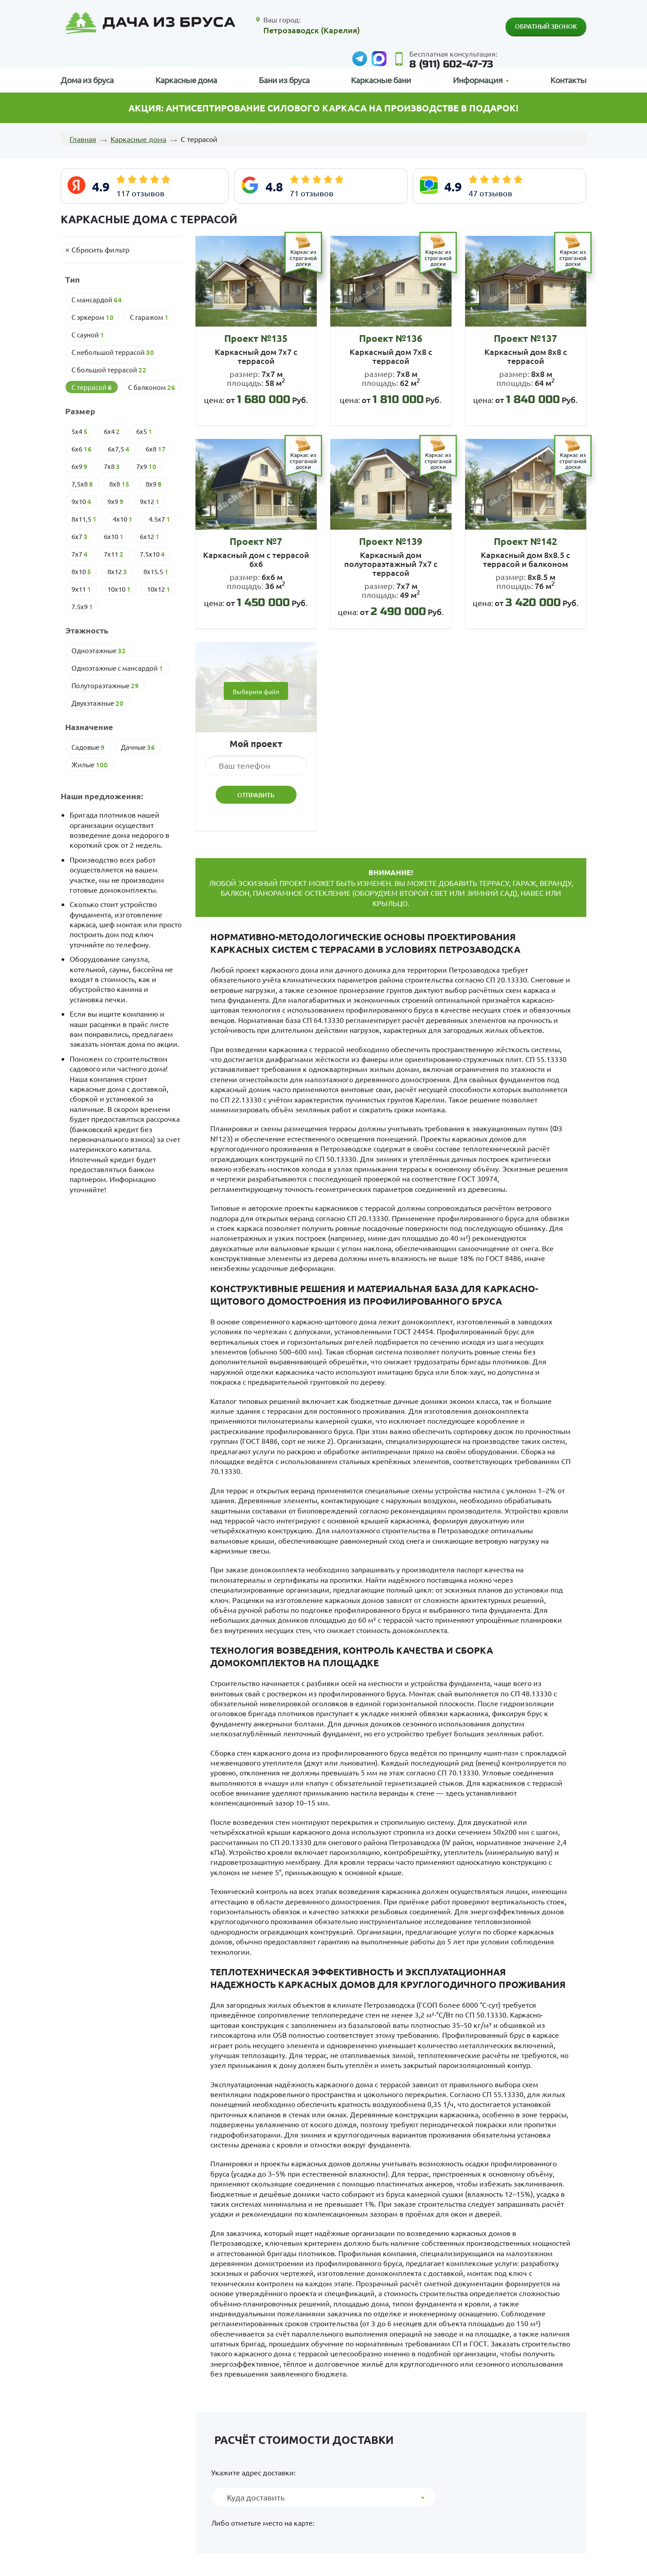 The width and height of the screenshot is (647, 2576). I want to click on Одноэтажные, so click(98, 650).